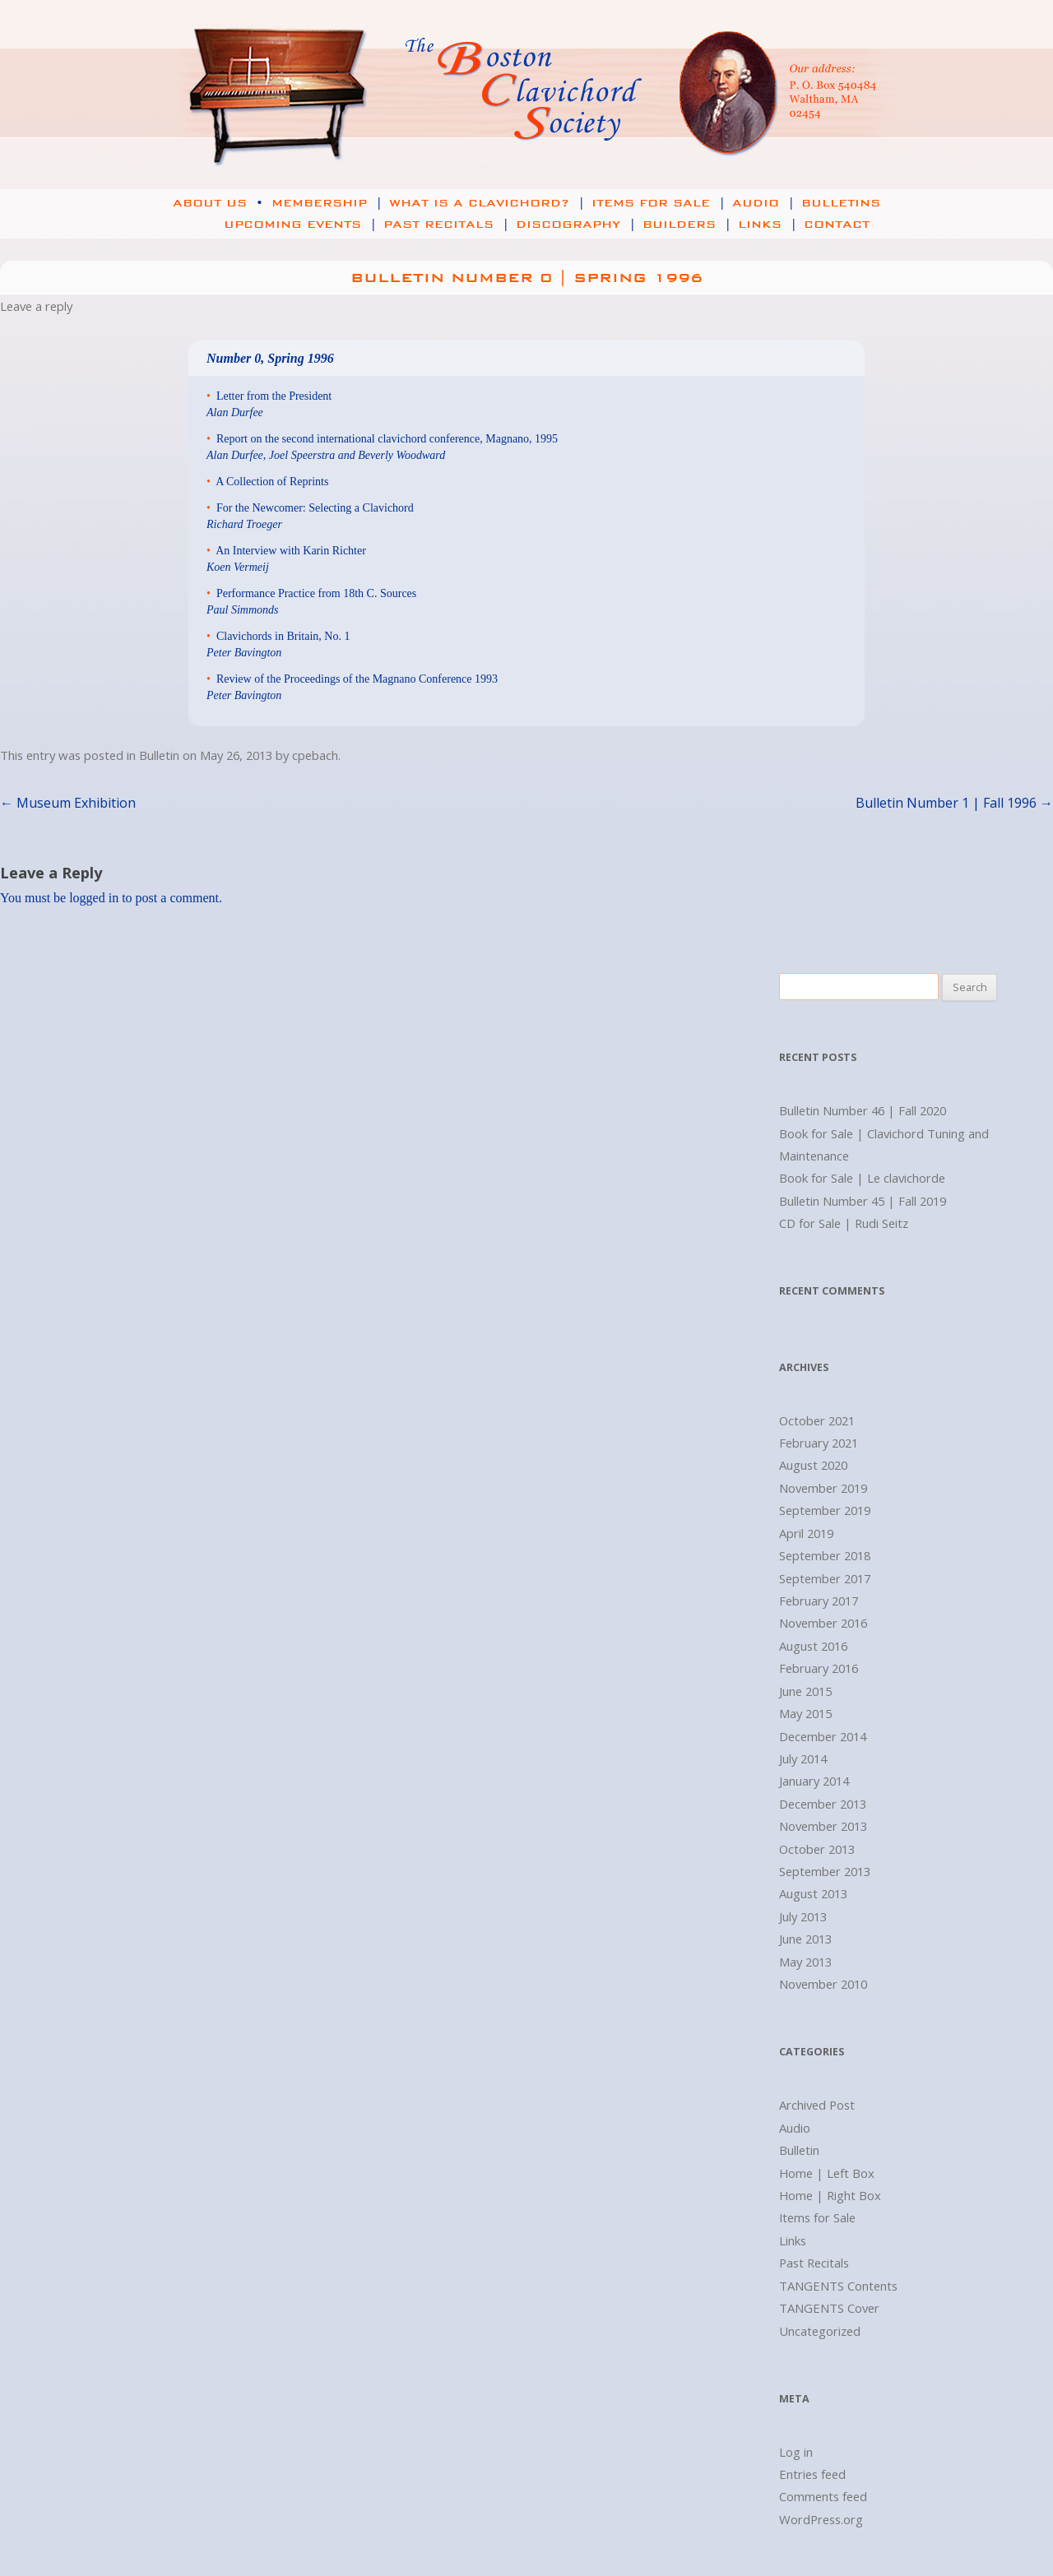 This screenshot has height=2576, width=1053. Describe the element at coordinates (765, 203) in the screenshot. I see `Audio` at that location.